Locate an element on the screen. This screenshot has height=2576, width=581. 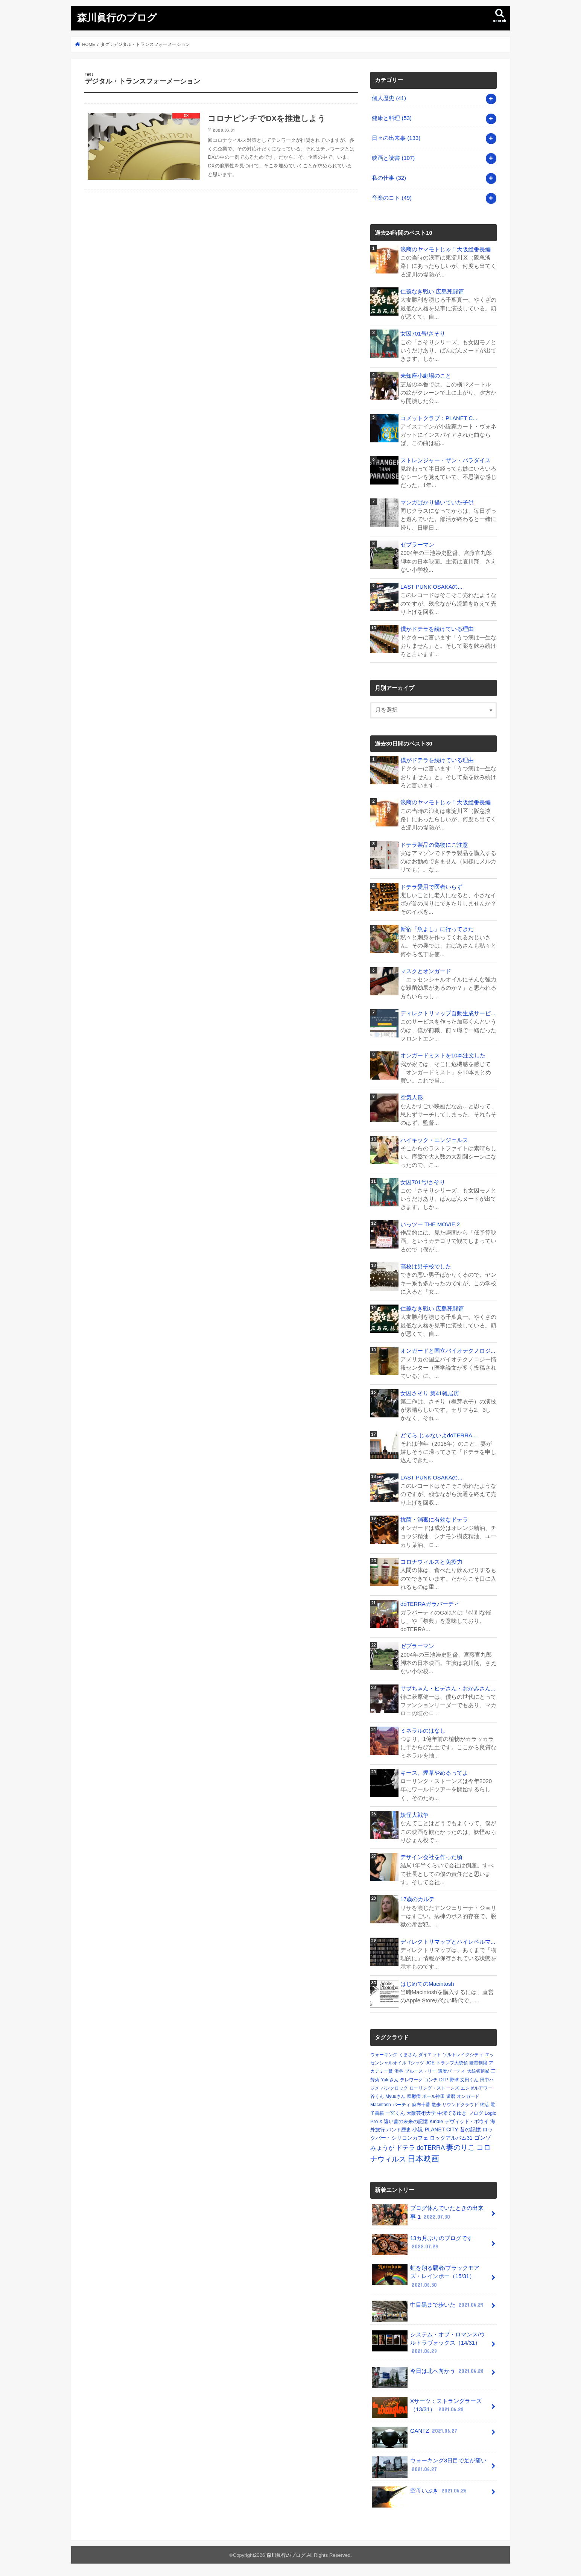
くまさん is located at coordinates (408, 2054).